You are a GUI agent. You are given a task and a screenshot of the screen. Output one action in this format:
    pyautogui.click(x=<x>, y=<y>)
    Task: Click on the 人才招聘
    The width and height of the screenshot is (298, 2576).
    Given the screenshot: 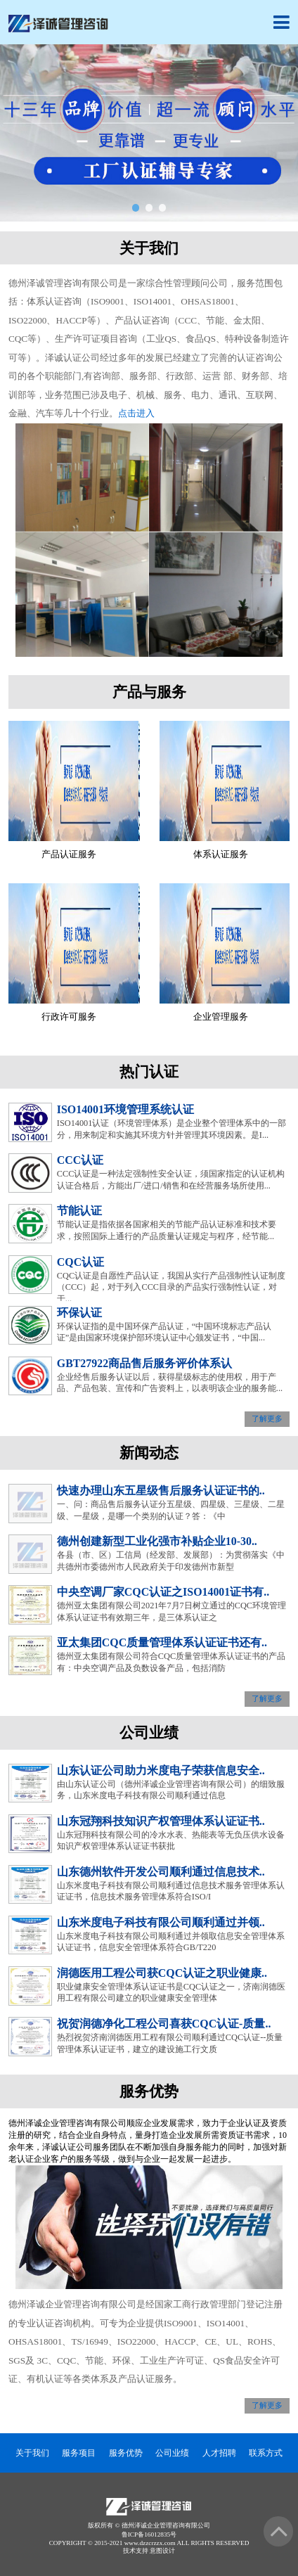 What is the action you would take?
    pyautogui.click(x=219, y=2453)
    